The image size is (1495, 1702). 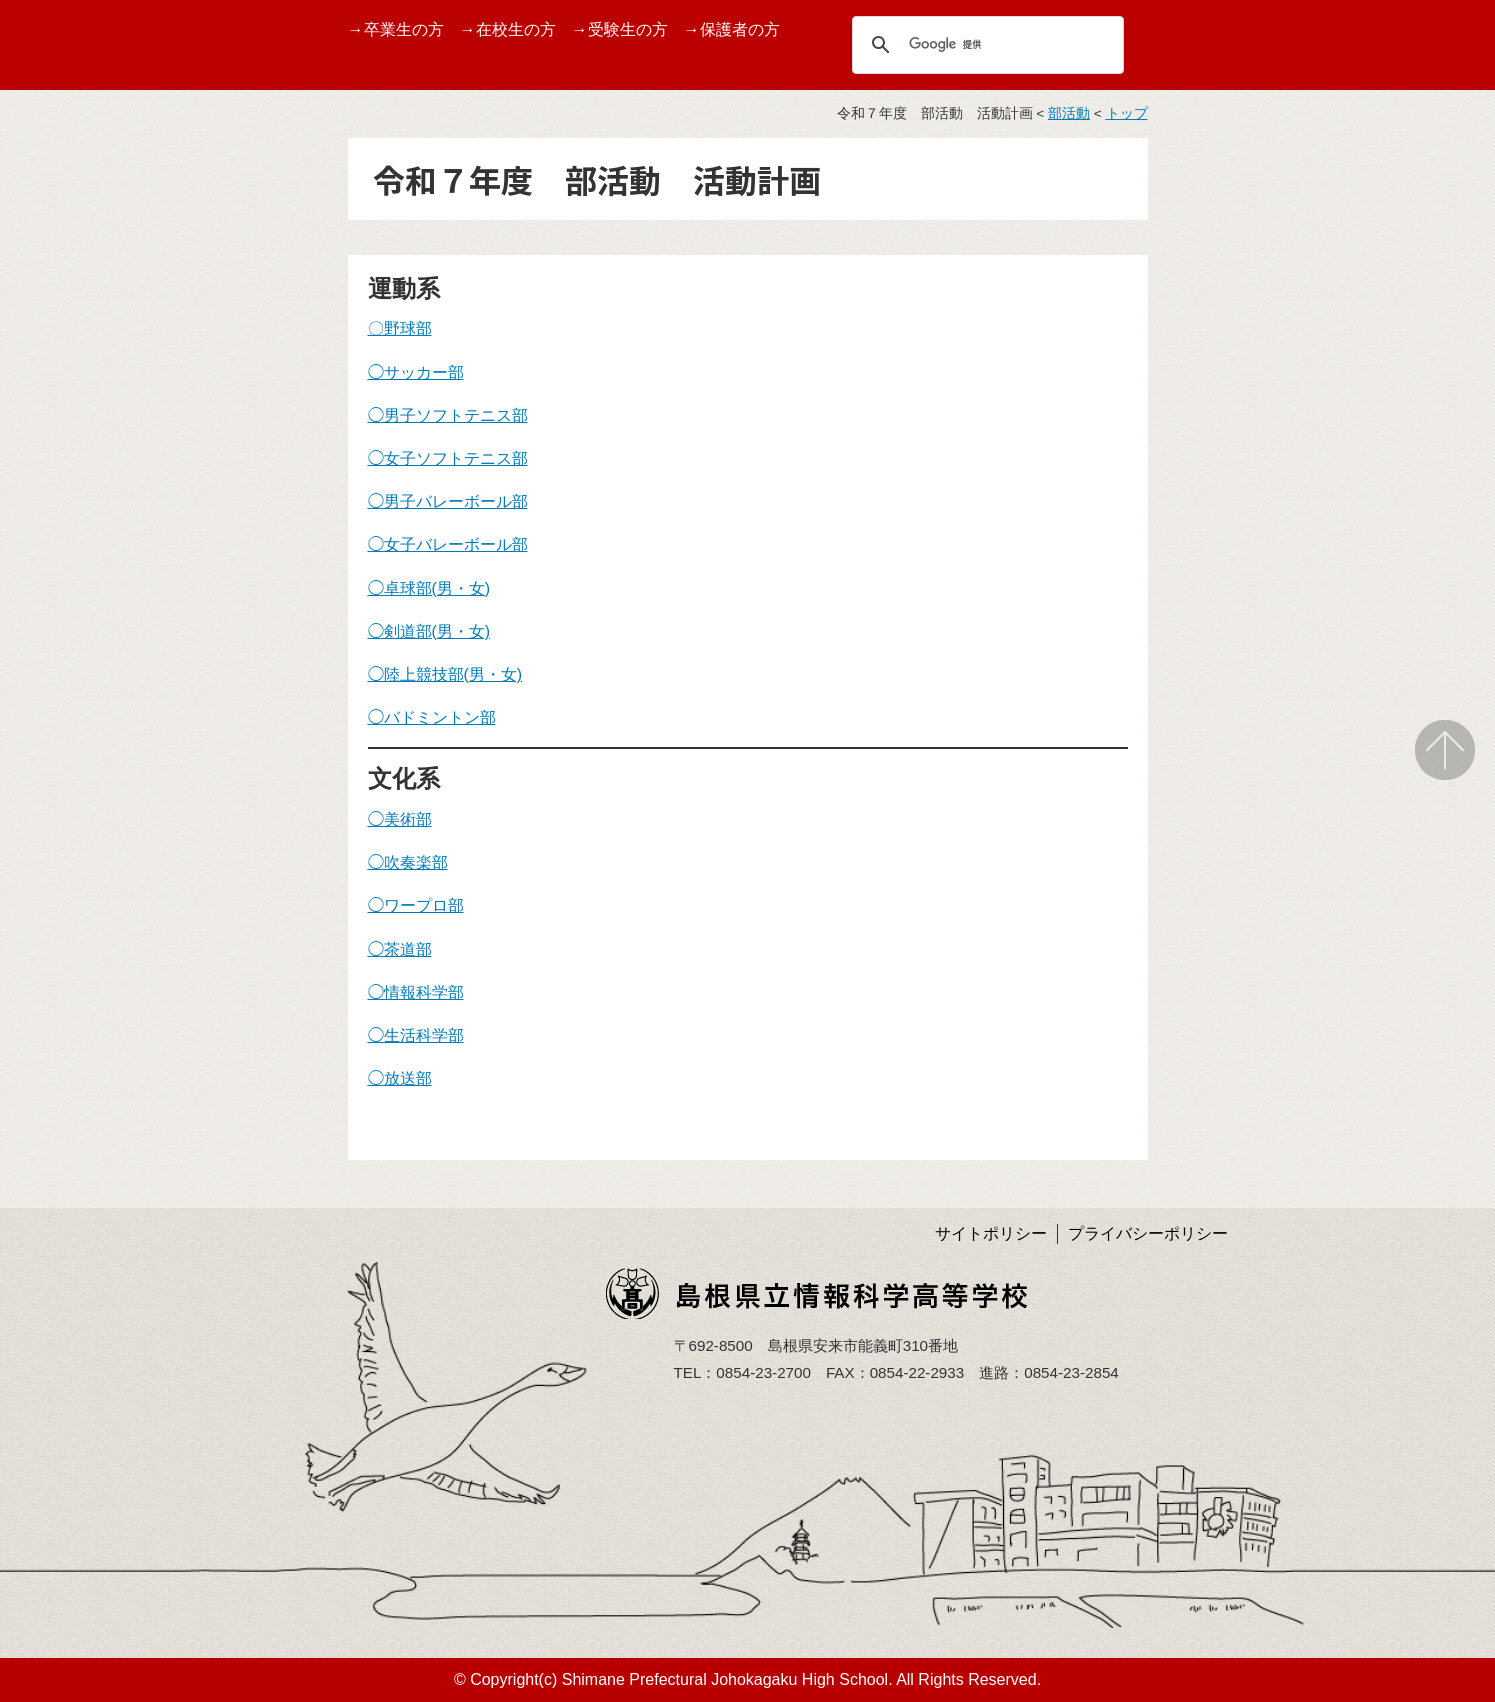 I want to click on 学校行事, so click(x=47, y=507).